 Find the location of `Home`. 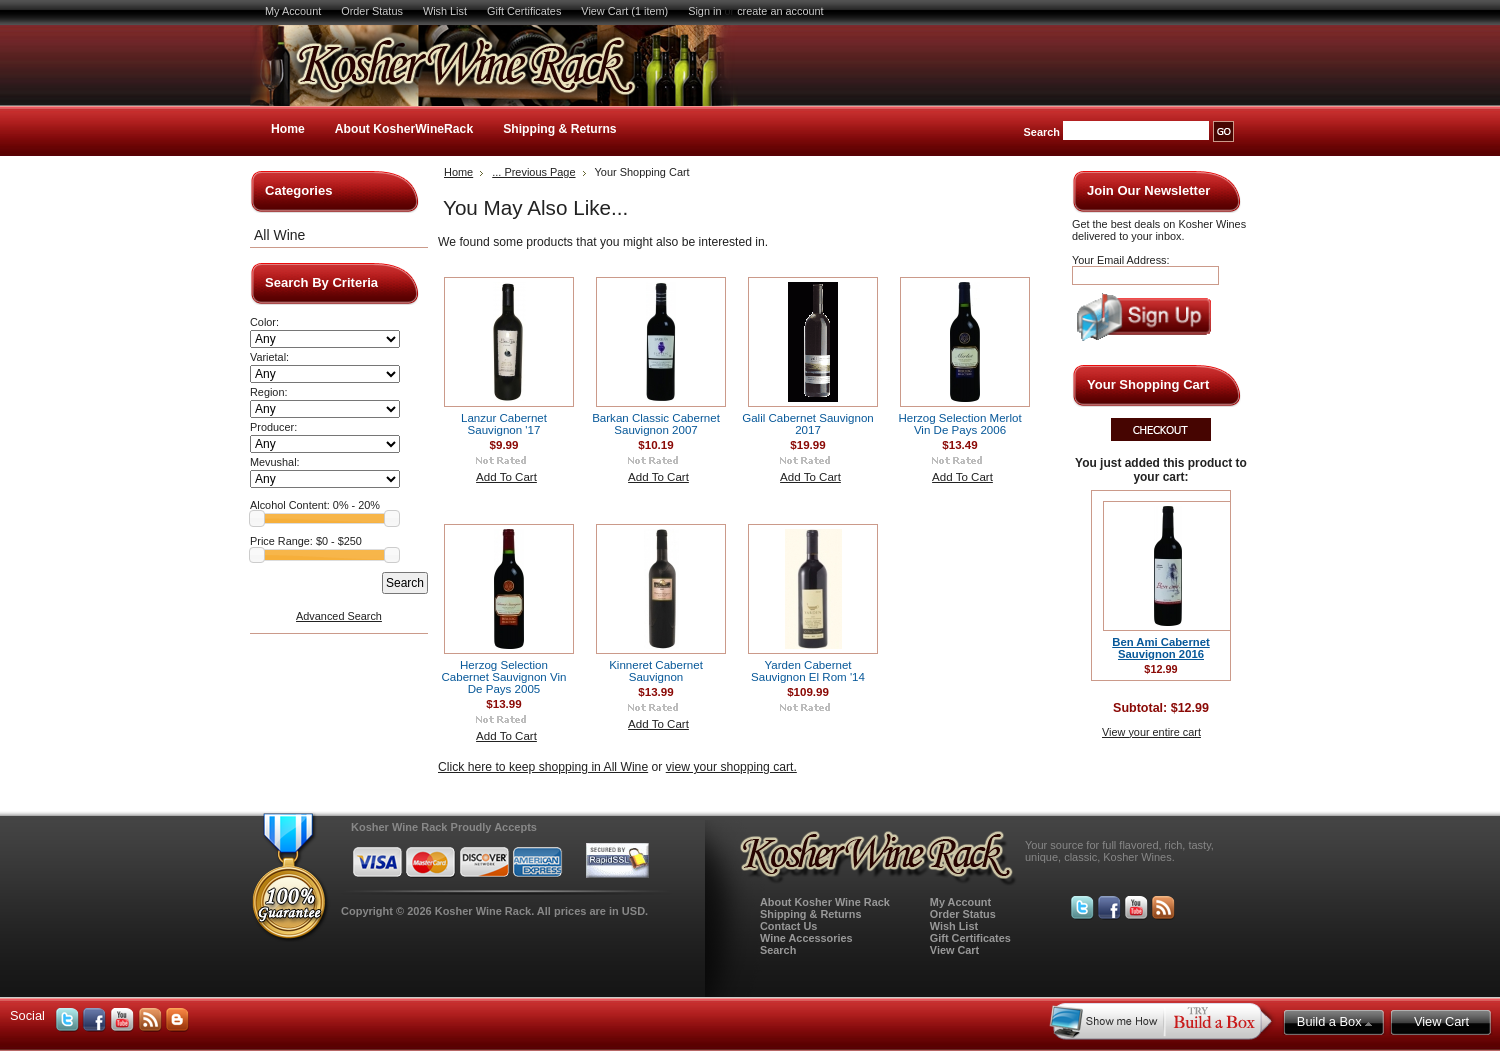

Home is located at coordinates (288, 129).